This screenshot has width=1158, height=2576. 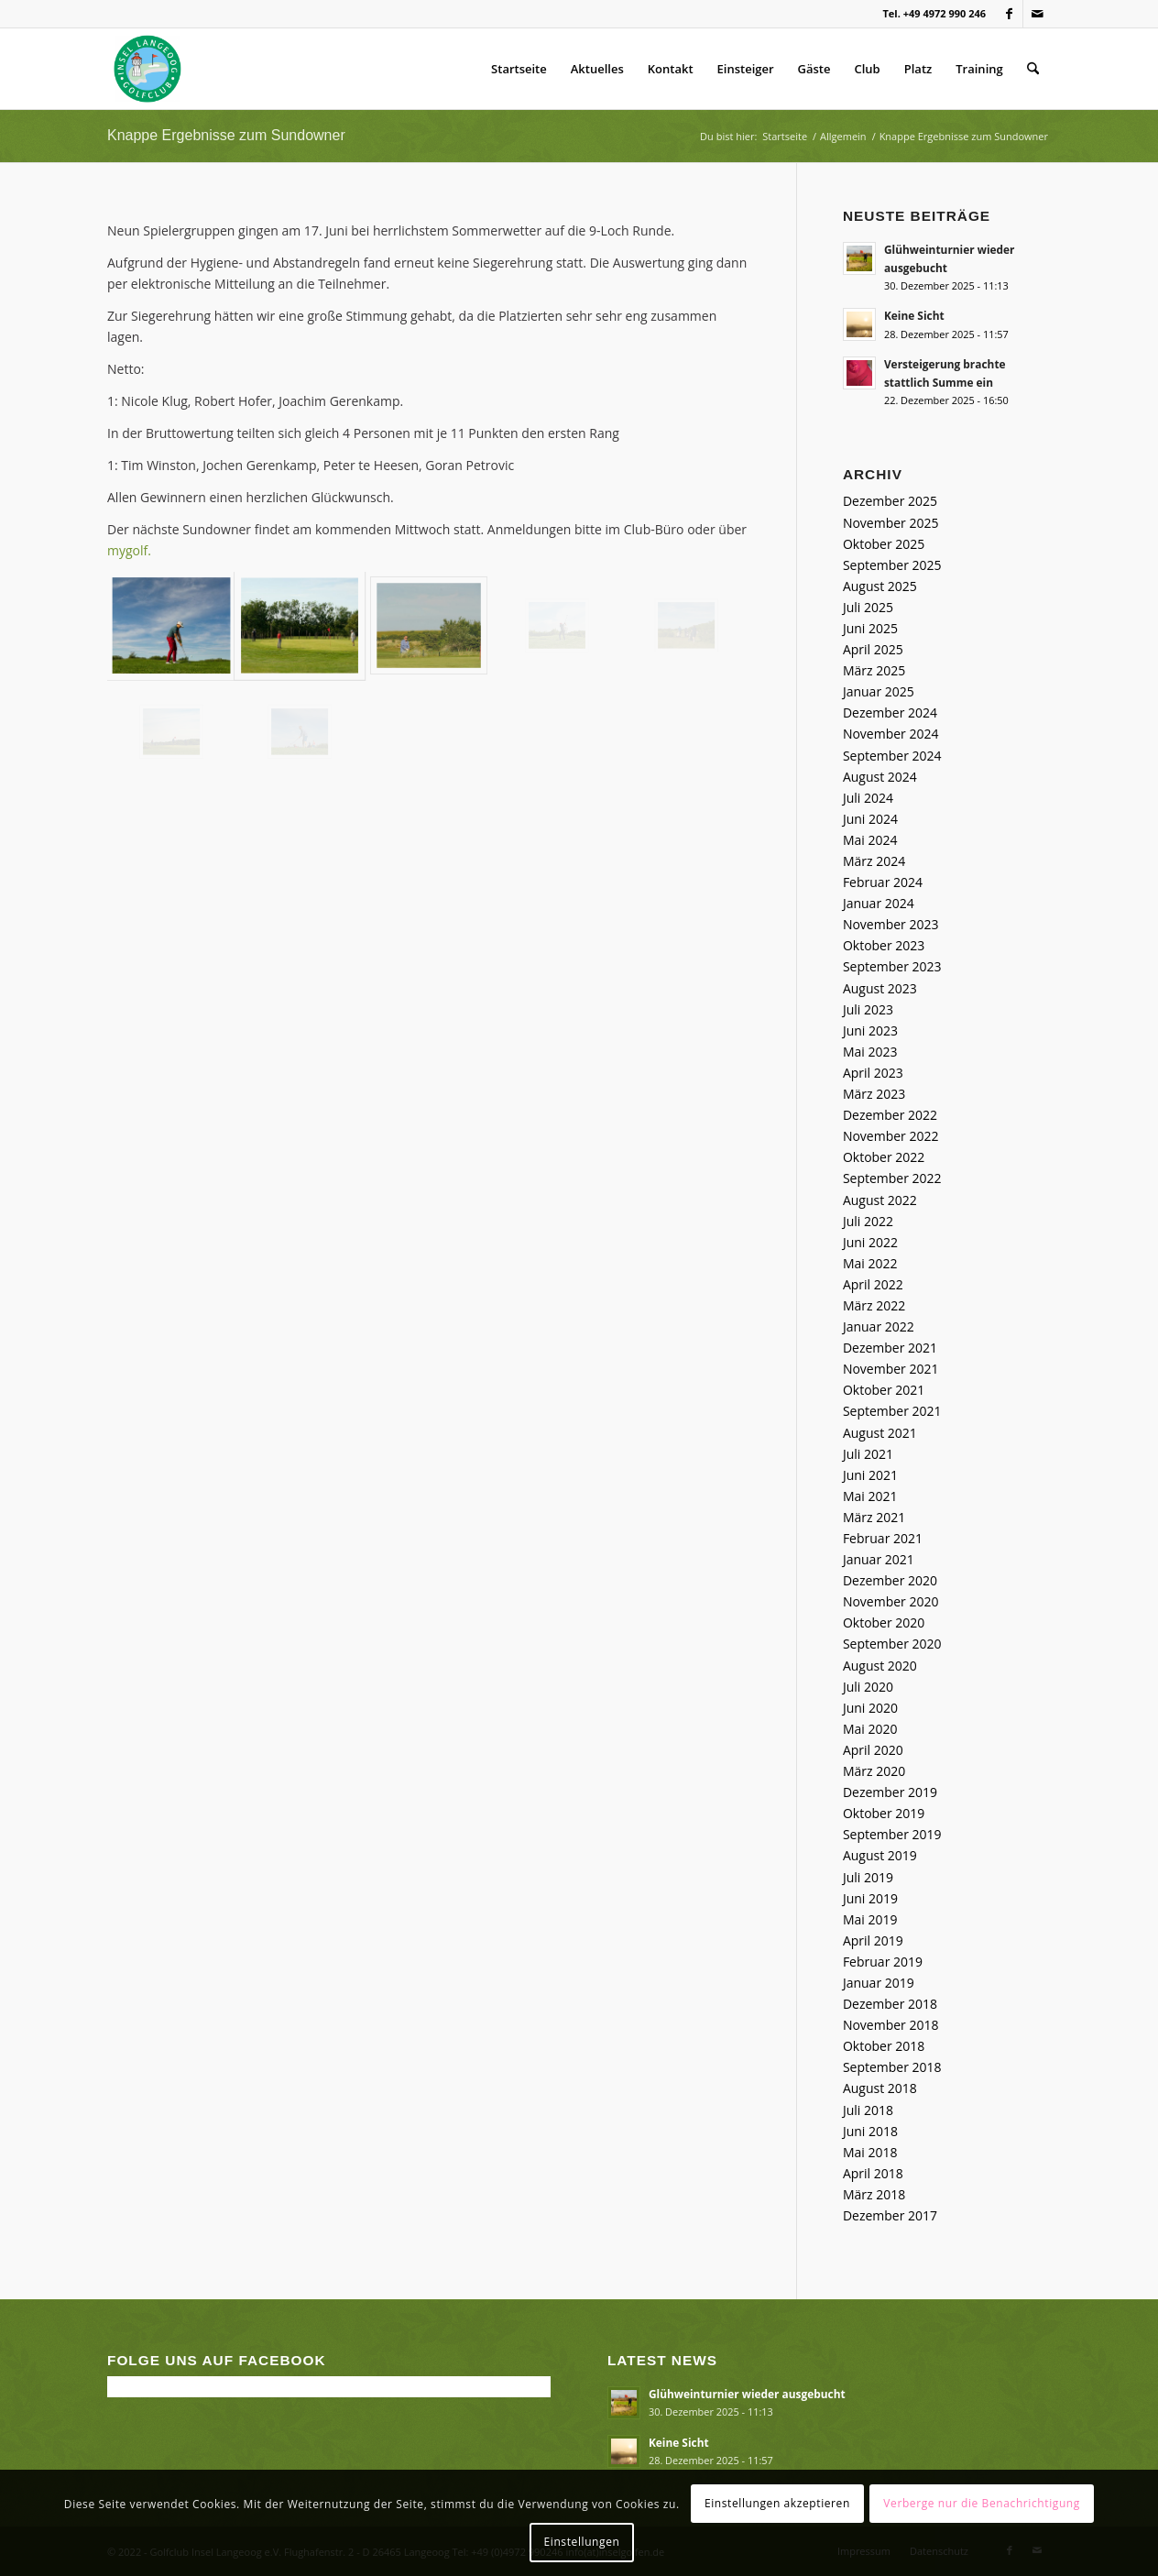 What do you see at coordinates (868, 1454) in the screenshot?
I see `Juli 2021` at bounding box center [868, 1454].